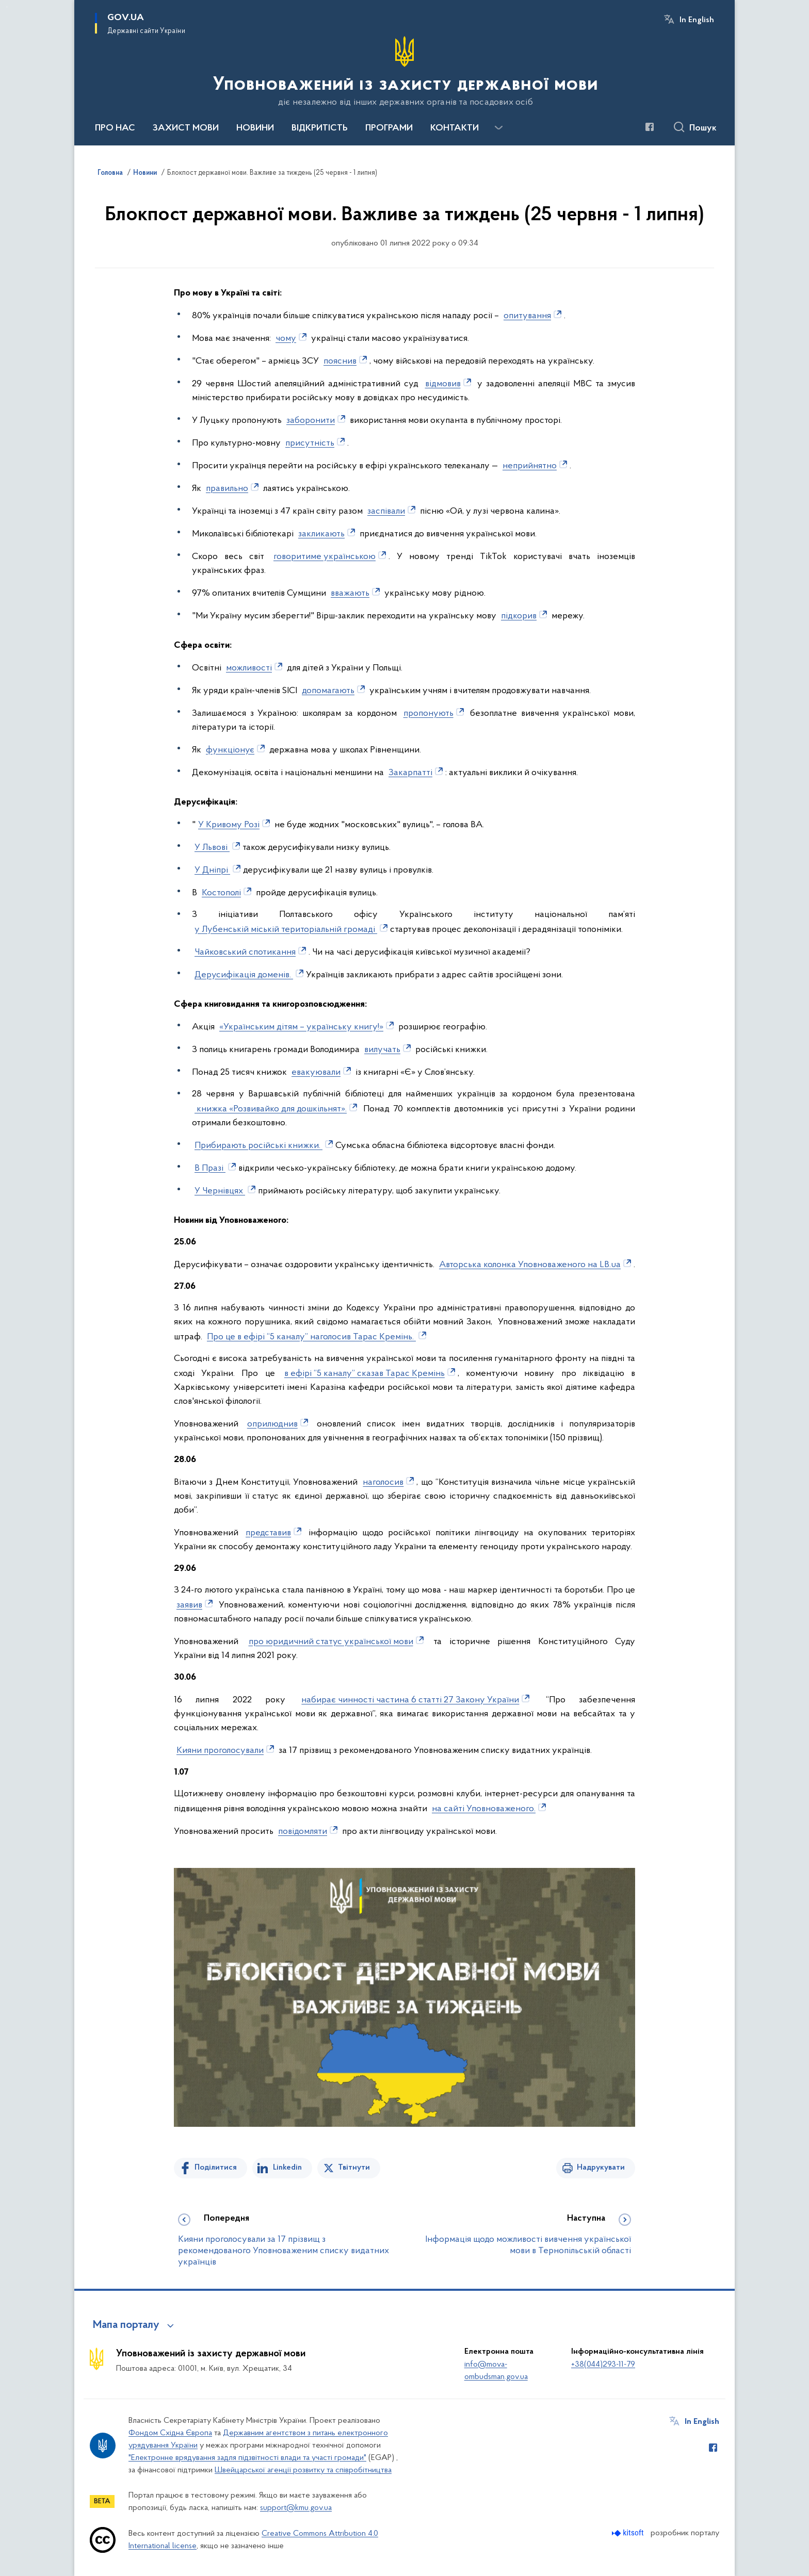 This screenshot has width=809, height=2576. What do you see at coordinates (389, 128) in the screenshot?
I see `ПРОГРАМИ` at bounding box center [389, 128].